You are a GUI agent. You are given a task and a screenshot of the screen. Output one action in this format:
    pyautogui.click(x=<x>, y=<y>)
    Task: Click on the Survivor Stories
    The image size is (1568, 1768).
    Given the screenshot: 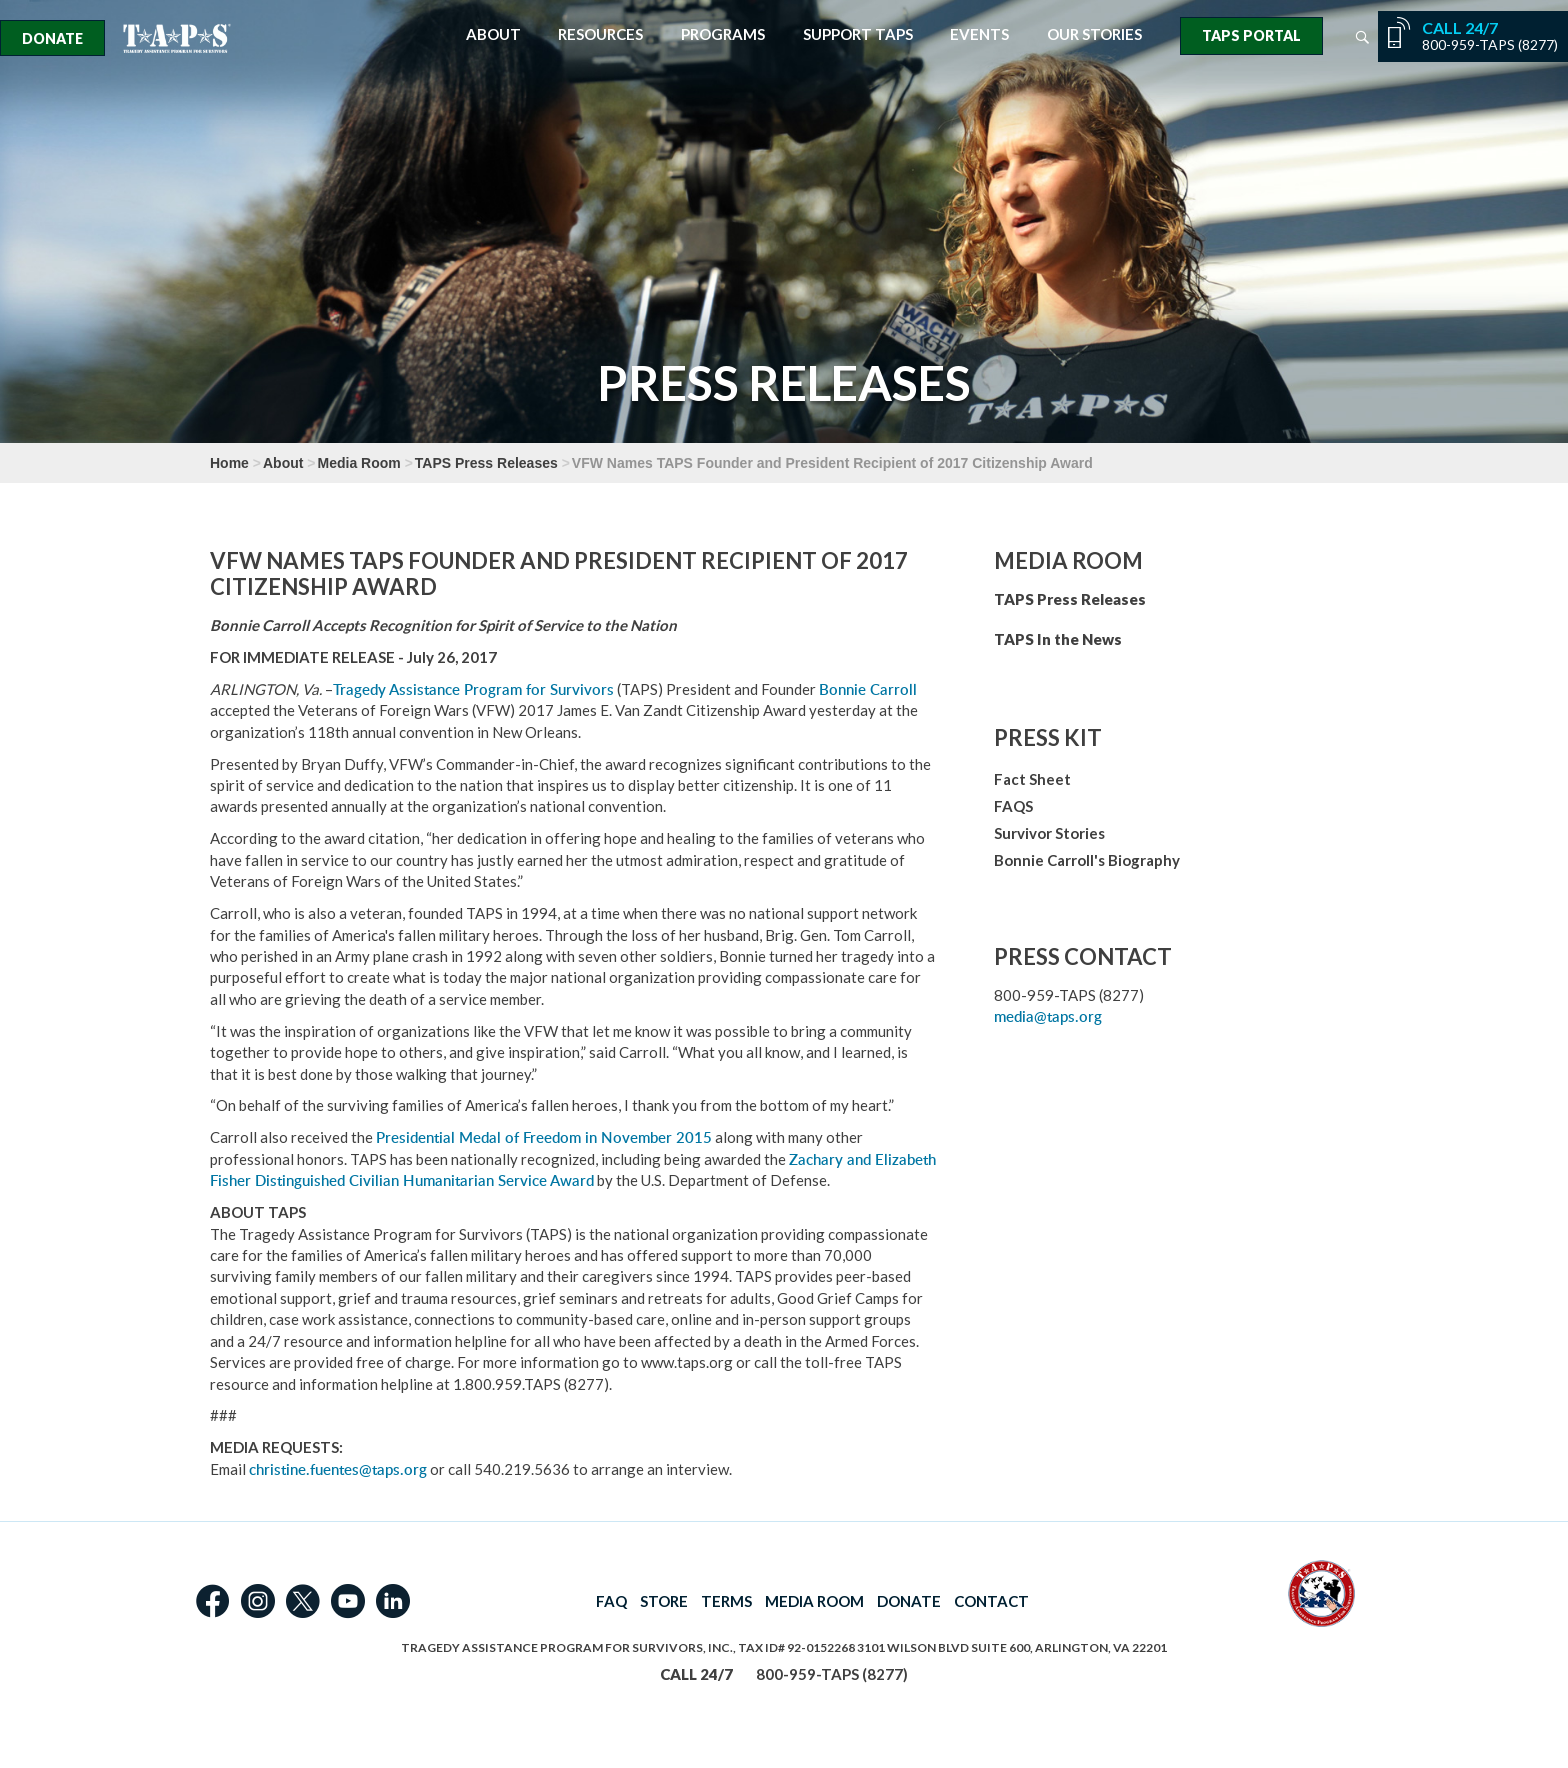 What is the action you would take?
    pyautogui.click(x=1049, y=833)
    